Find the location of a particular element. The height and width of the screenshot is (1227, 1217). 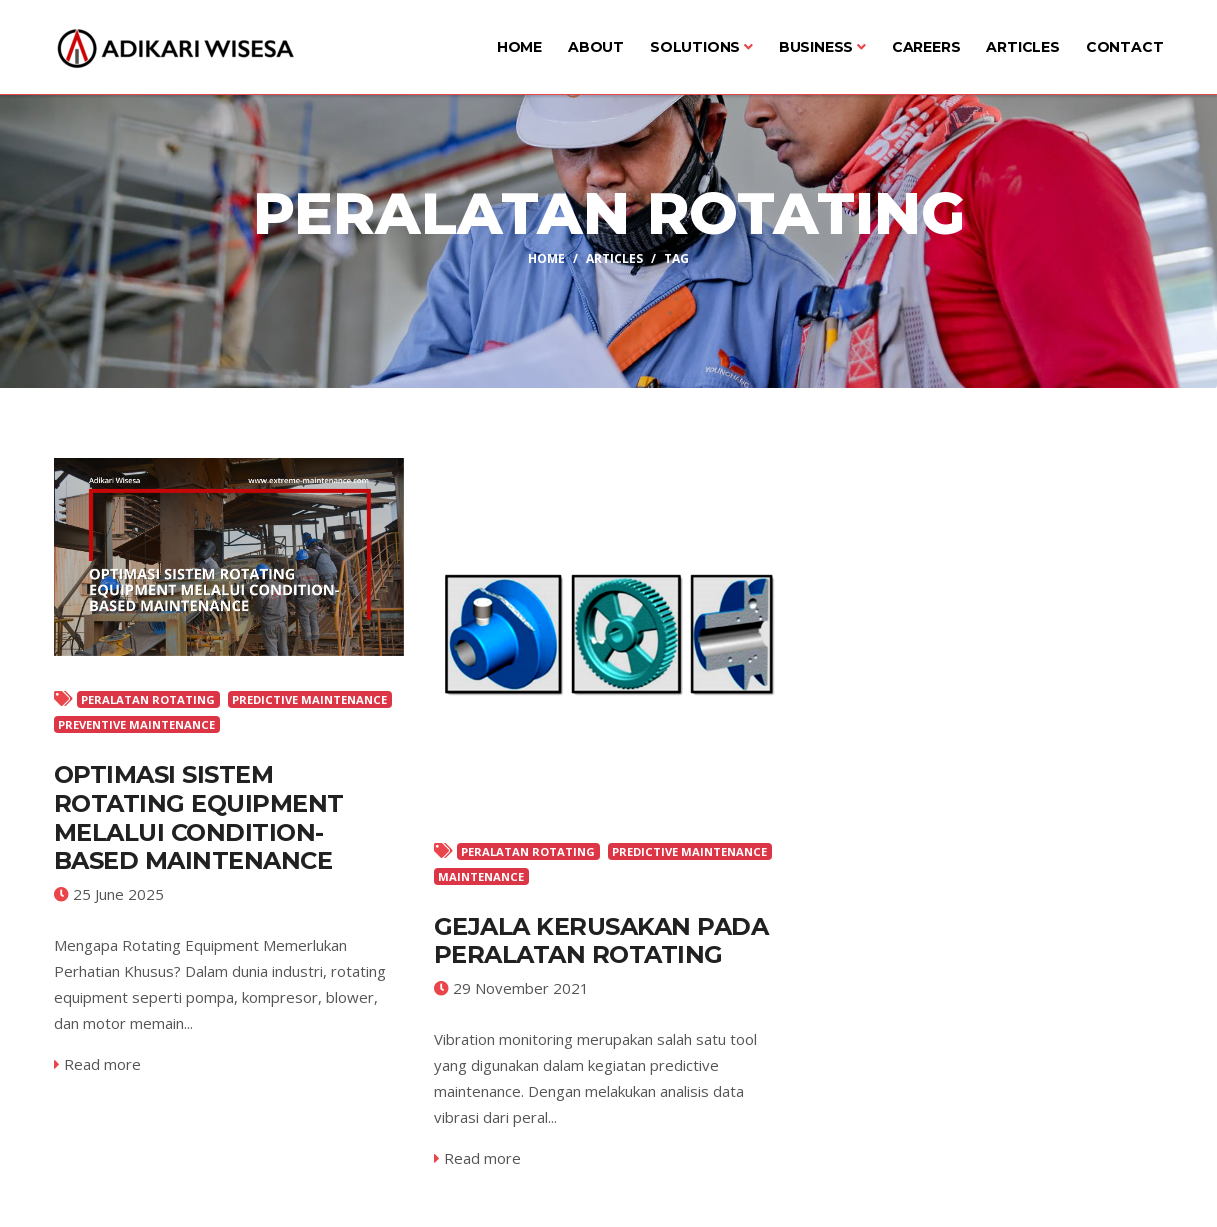

Articles is located at coordinates (1022, 47).